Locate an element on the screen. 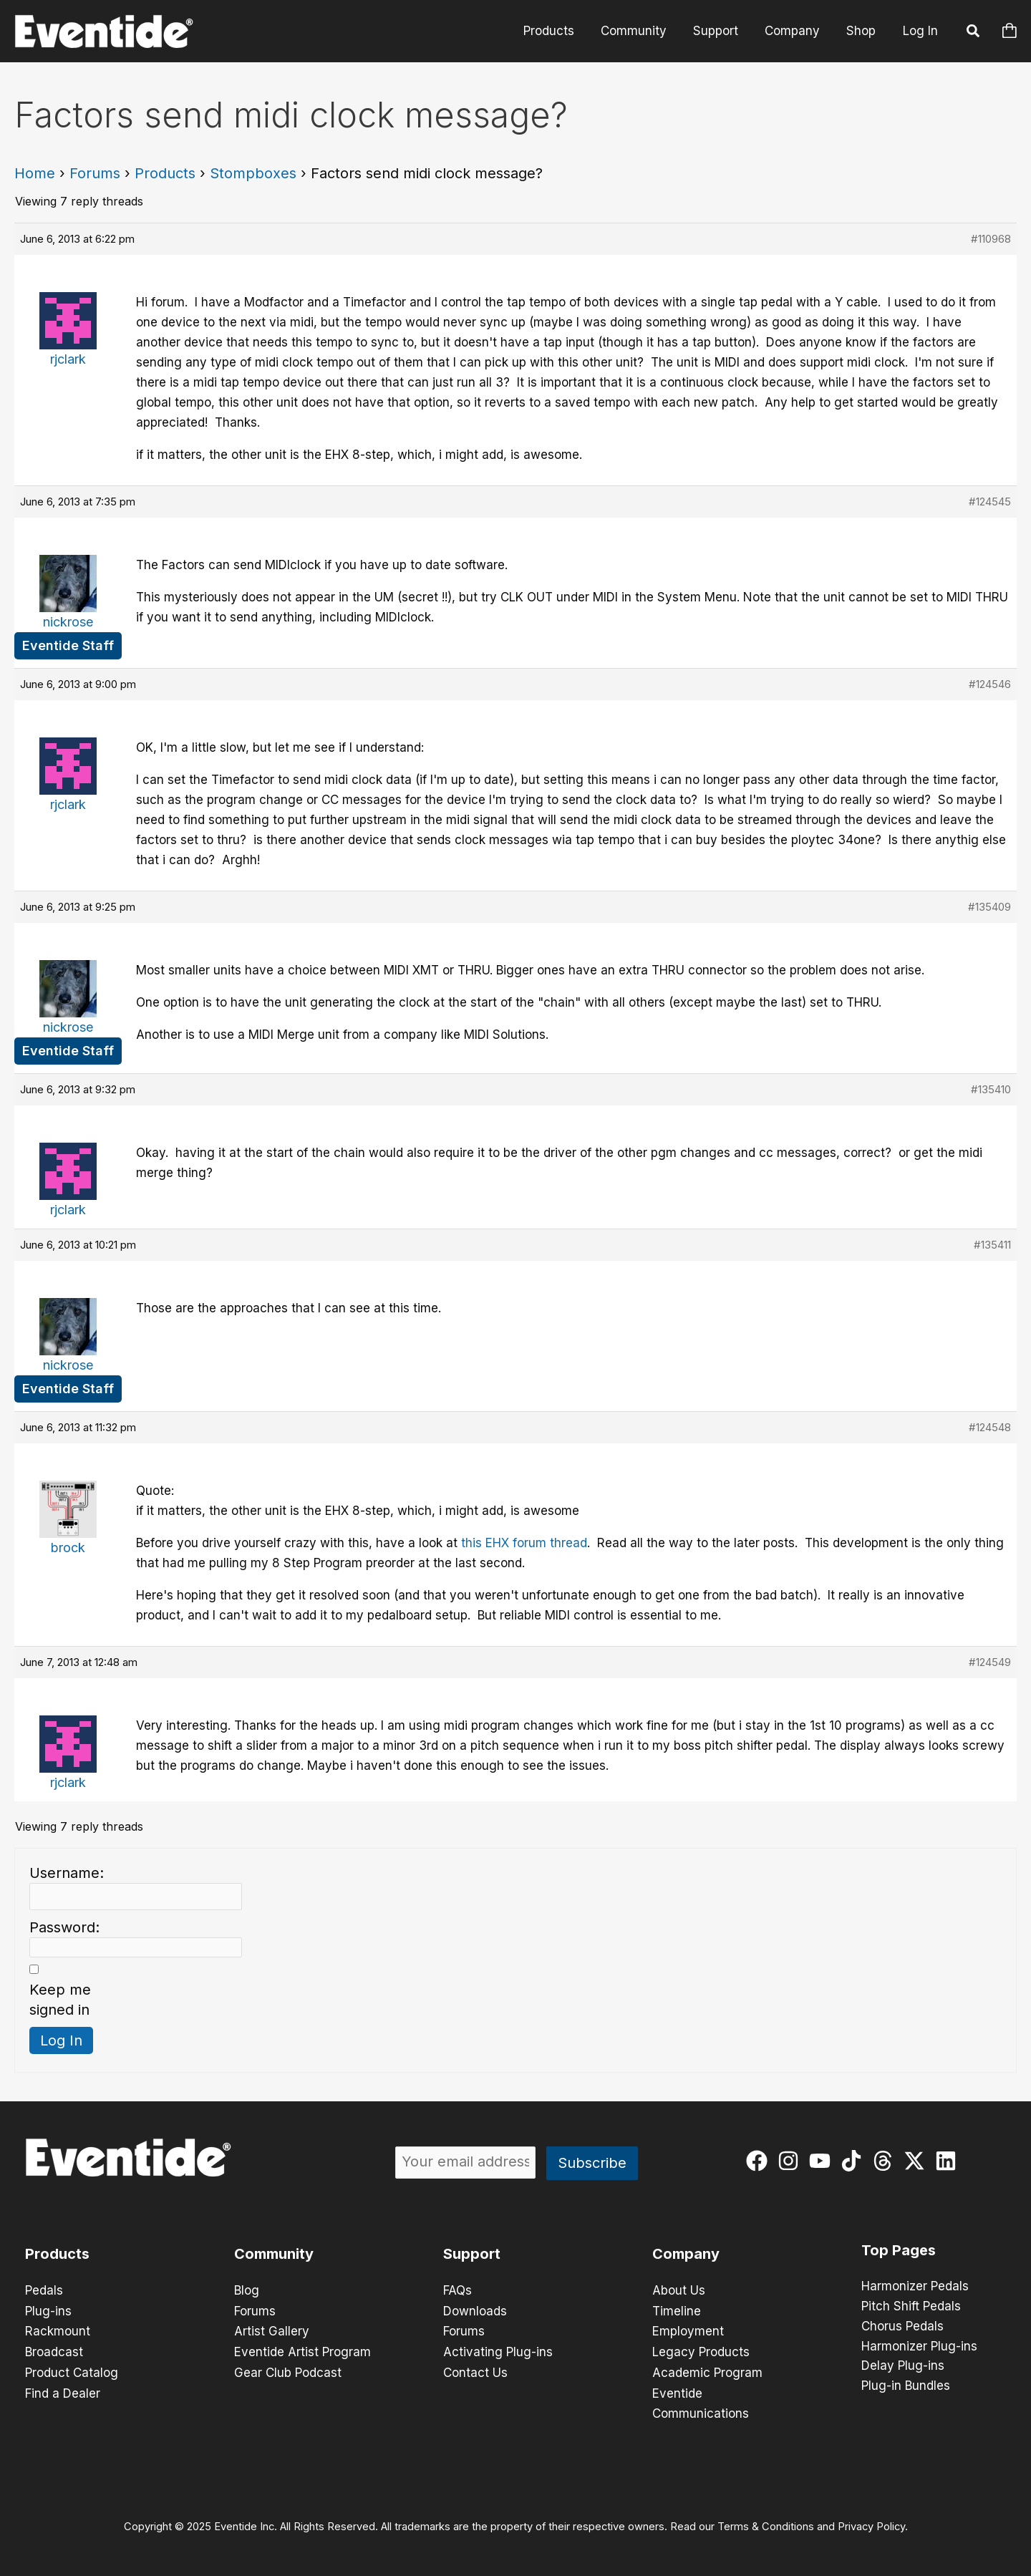 Image resolution: width=1031 pixels, height=2576 pixels. [youtube] is located at coordinates (823, 2160).